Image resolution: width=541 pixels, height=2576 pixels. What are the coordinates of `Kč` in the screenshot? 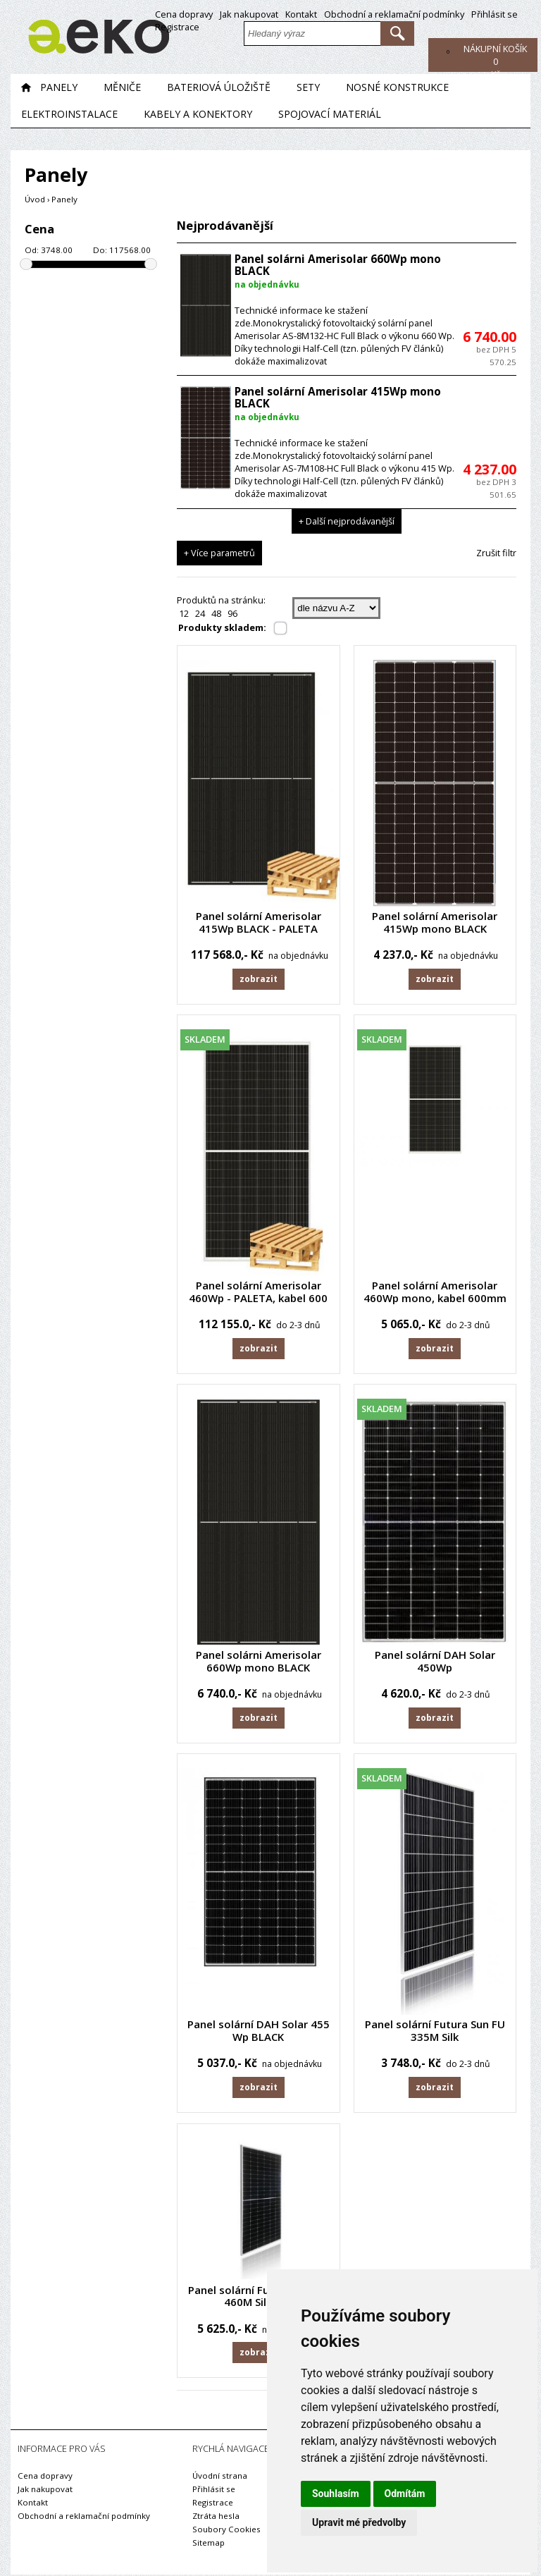 It's located at (495, 61).